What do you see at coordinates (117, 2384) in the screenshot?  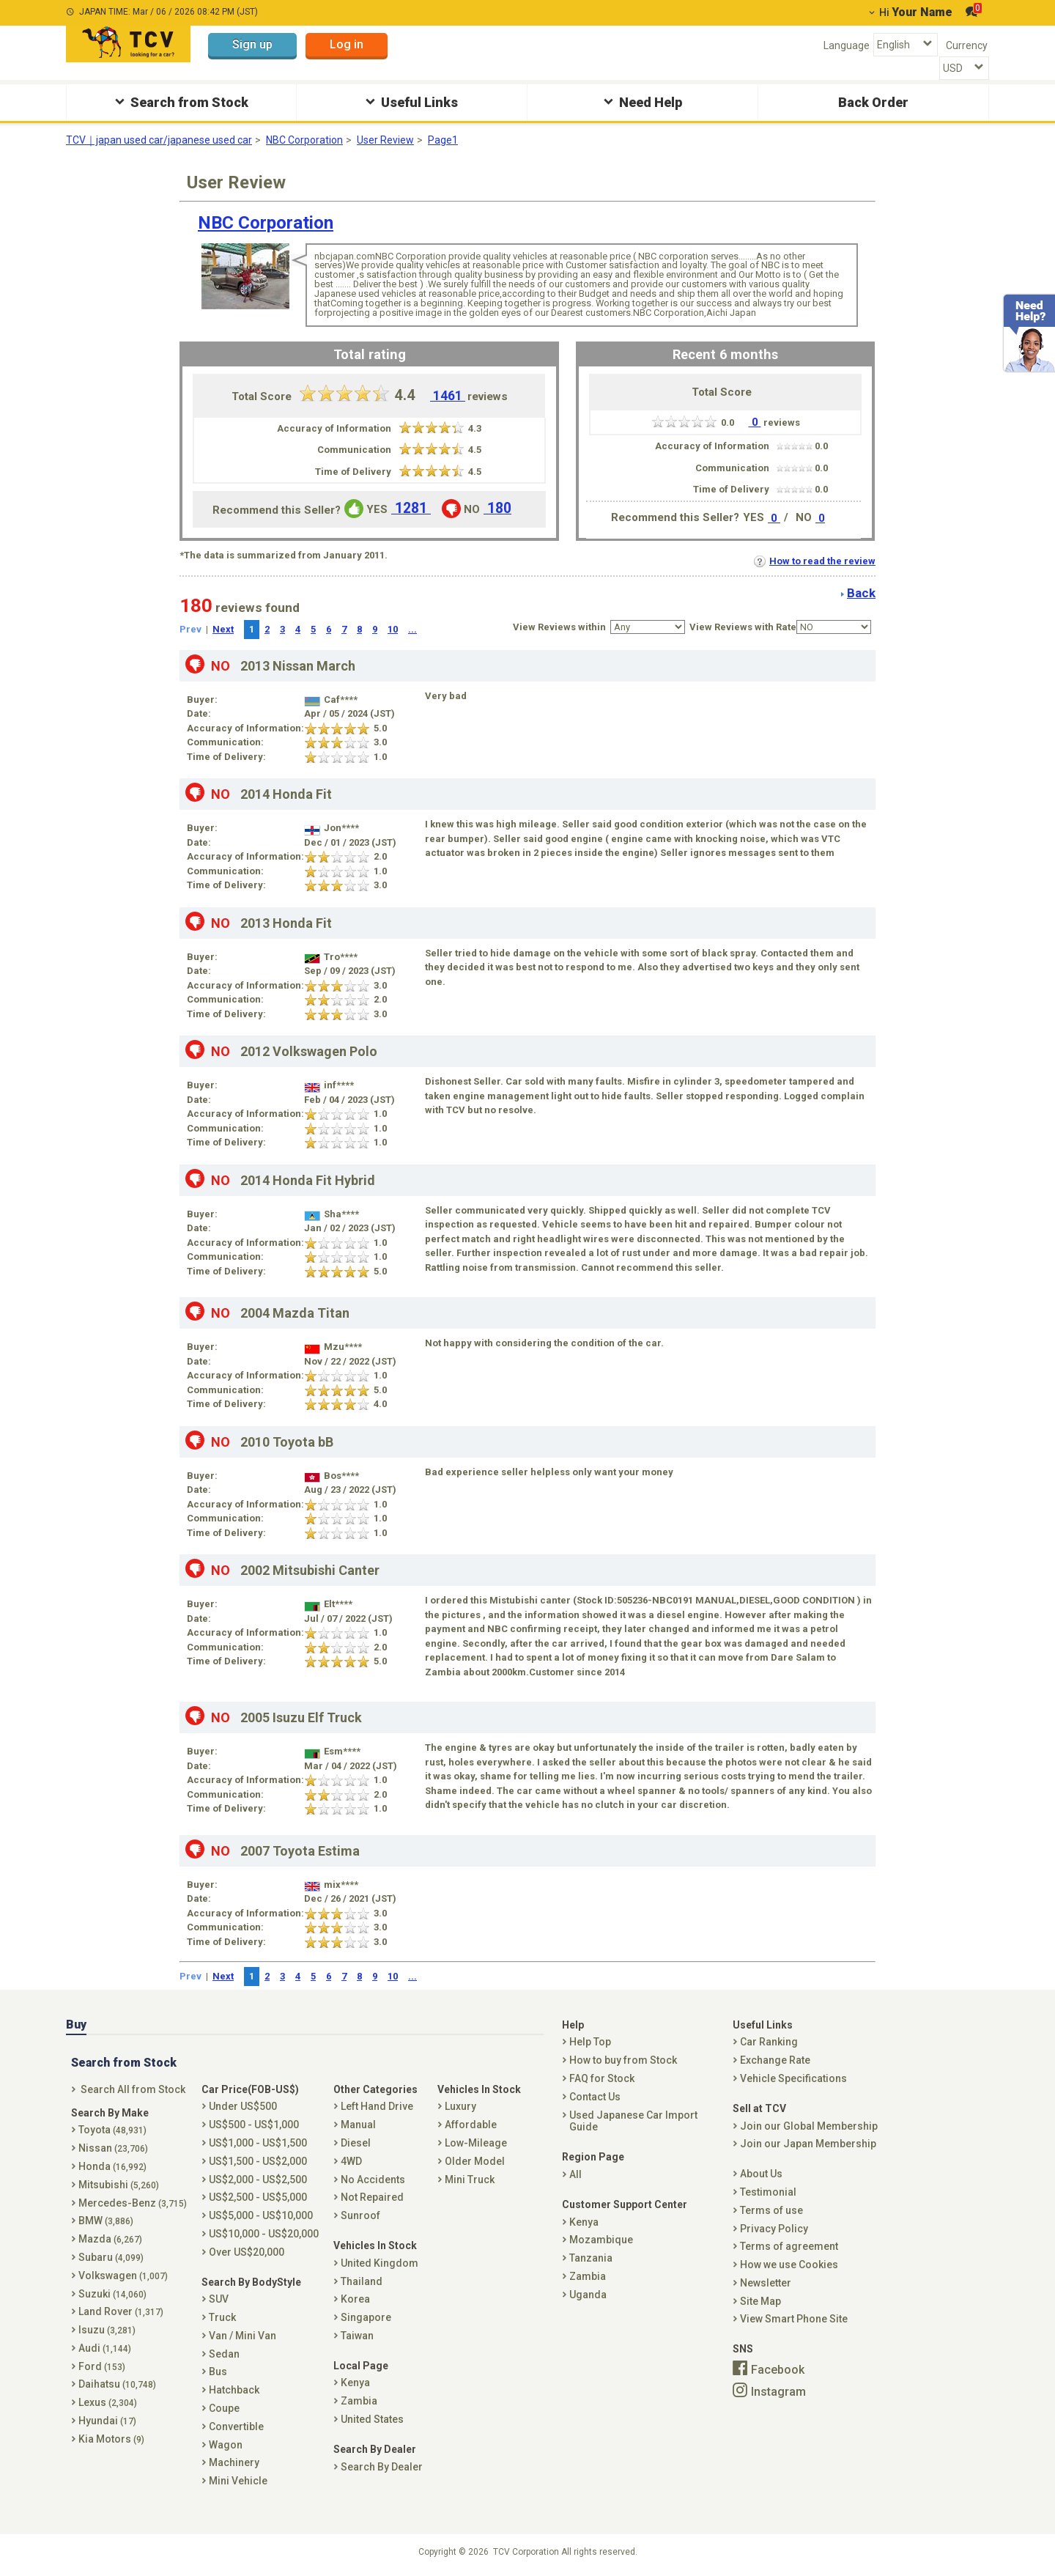 I see `Daihatsu` at bounding box center [117, 2384].